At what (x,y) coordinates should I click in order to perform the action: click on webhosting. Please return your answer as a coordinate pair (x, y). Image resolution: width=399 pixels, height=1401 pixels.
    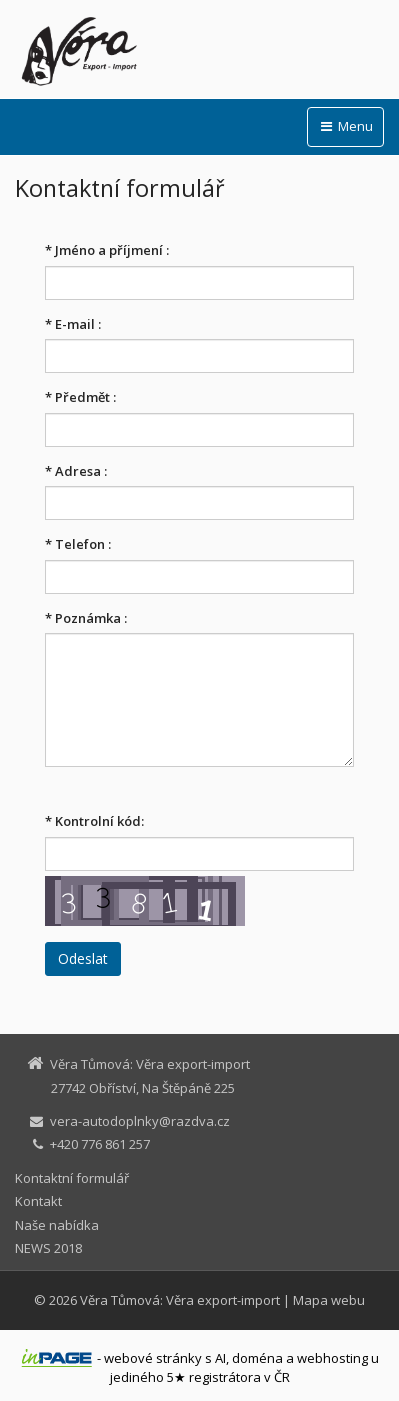
    Looking at the image, I should click on (332, 1358).